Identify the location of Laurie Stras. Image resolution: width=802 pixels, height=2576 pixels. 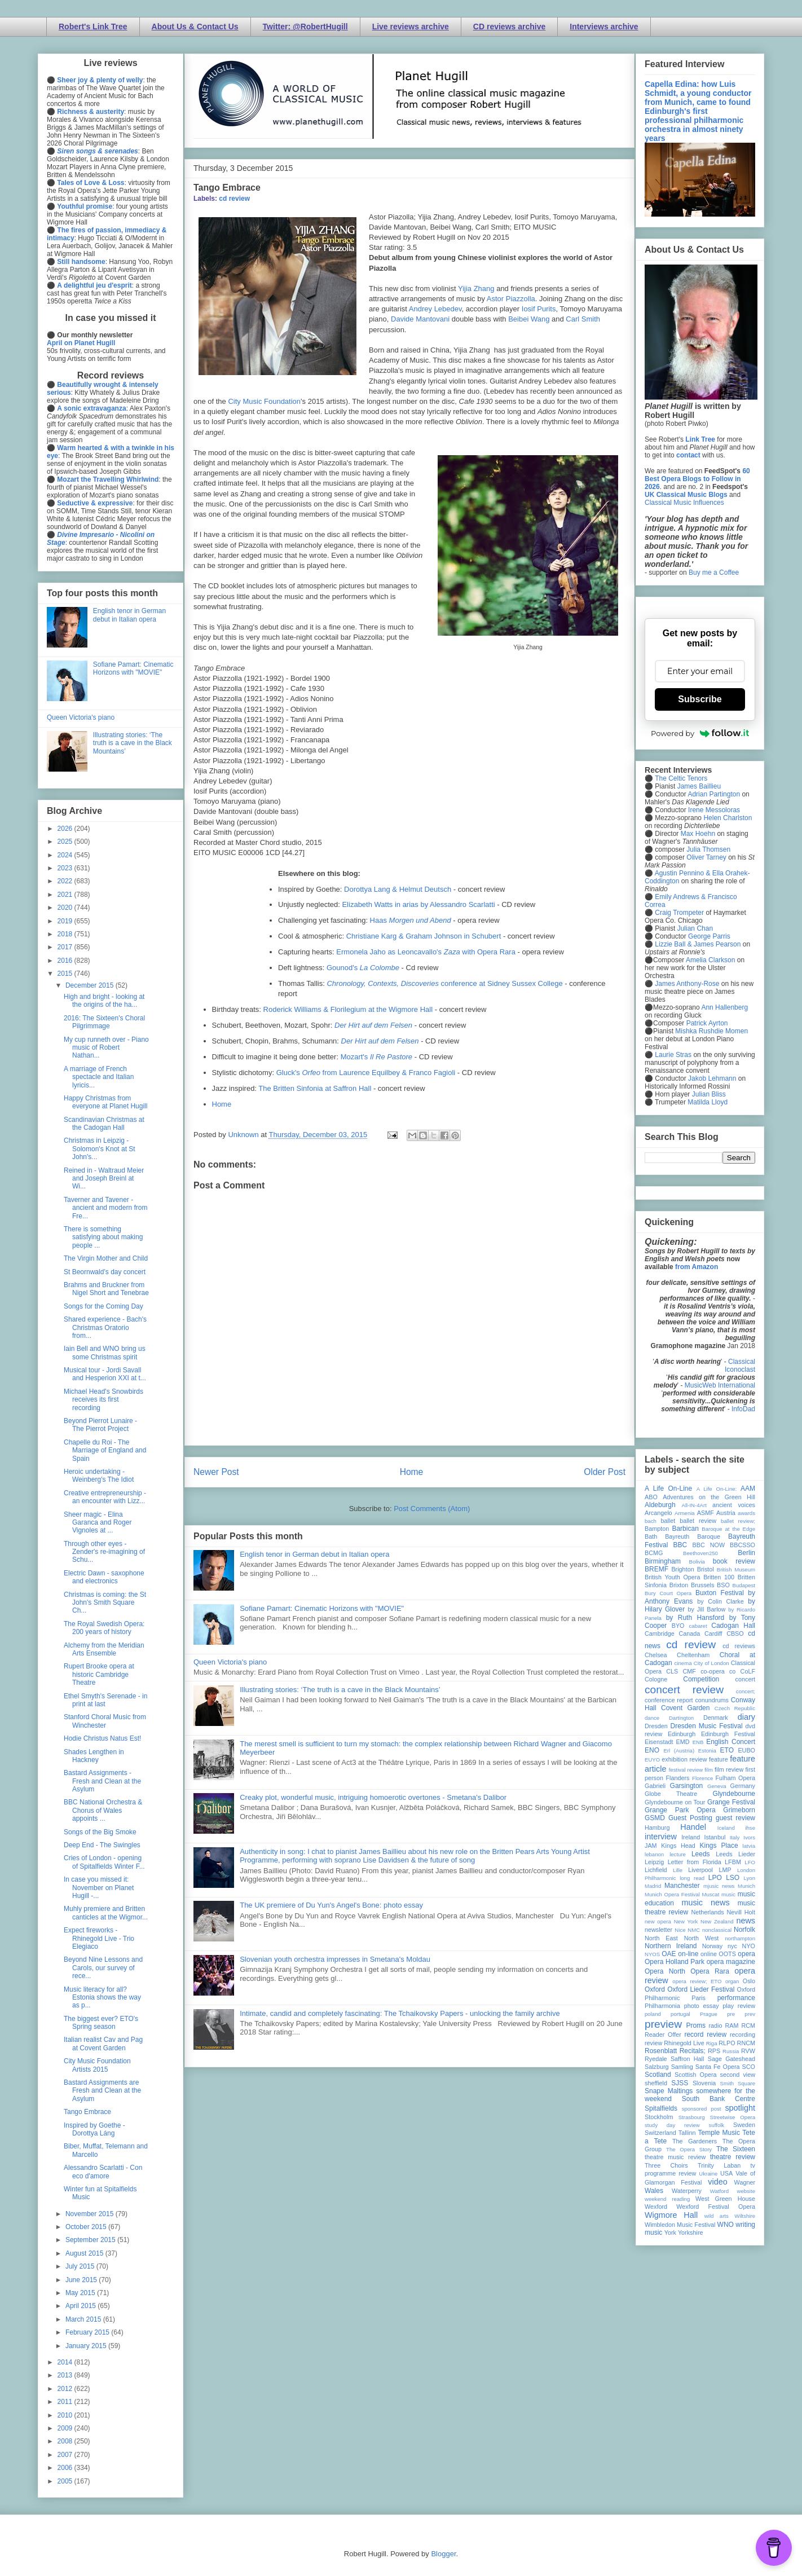
(672, 1055).